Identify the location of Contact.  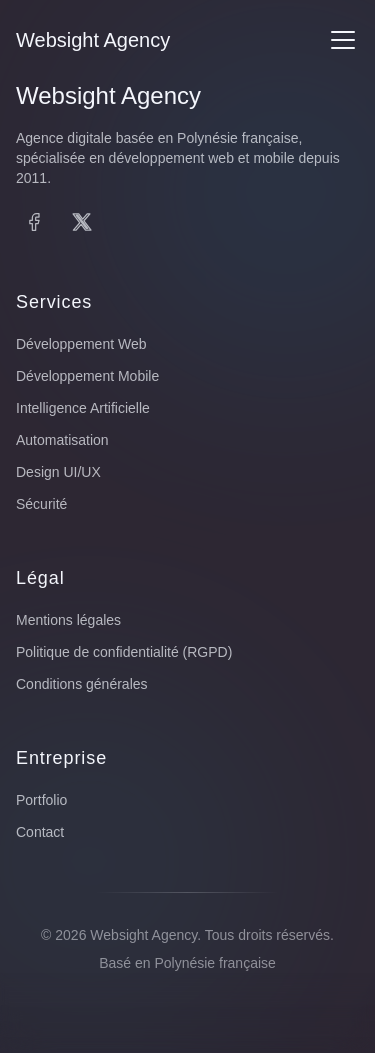
(40, 832).